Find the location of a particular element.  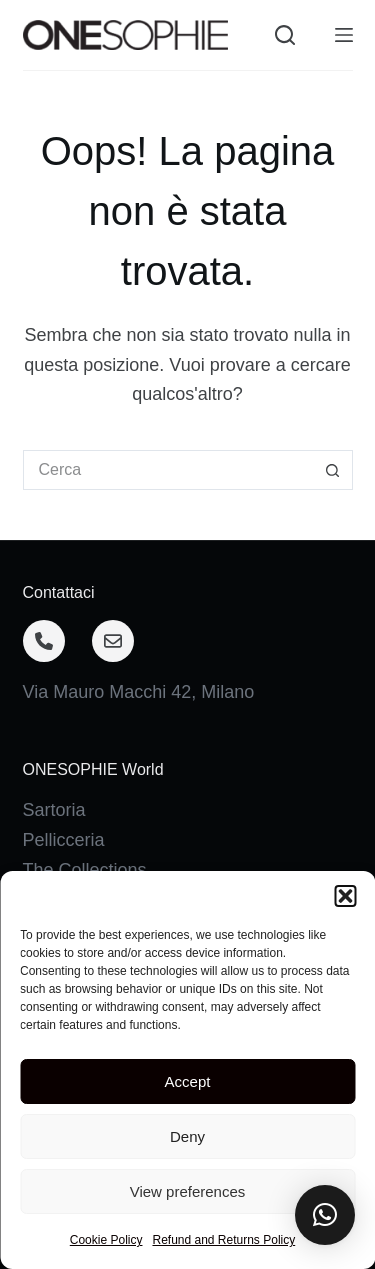

The Collections is located at coordinates (85, 870).